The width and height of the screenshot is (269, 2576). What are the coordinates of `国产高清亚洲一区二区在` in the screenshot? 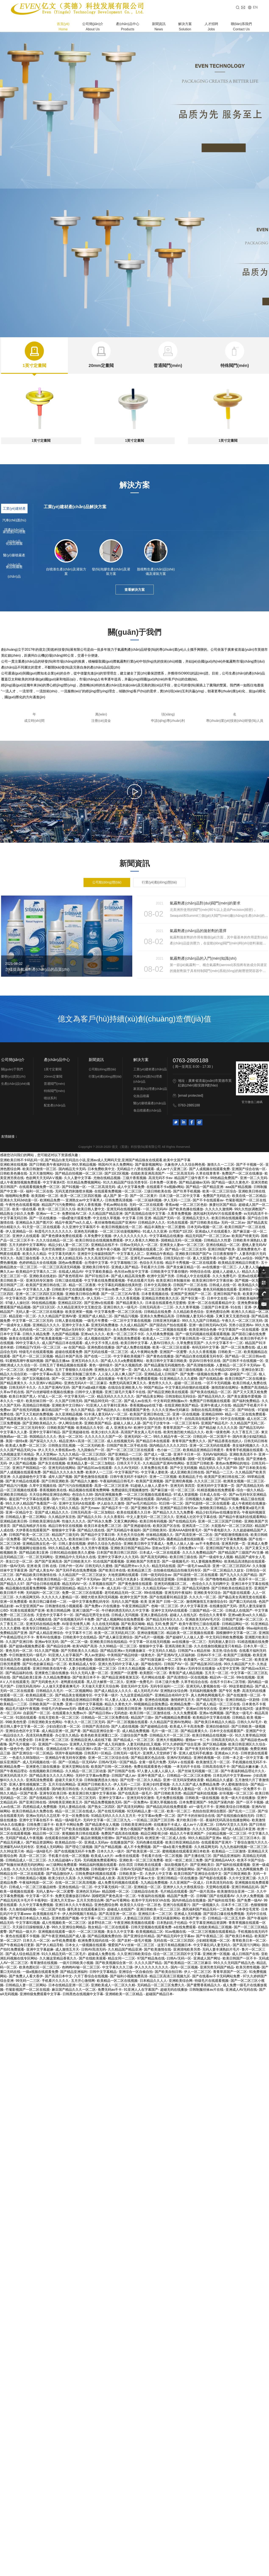 It's located at (194, 1524).